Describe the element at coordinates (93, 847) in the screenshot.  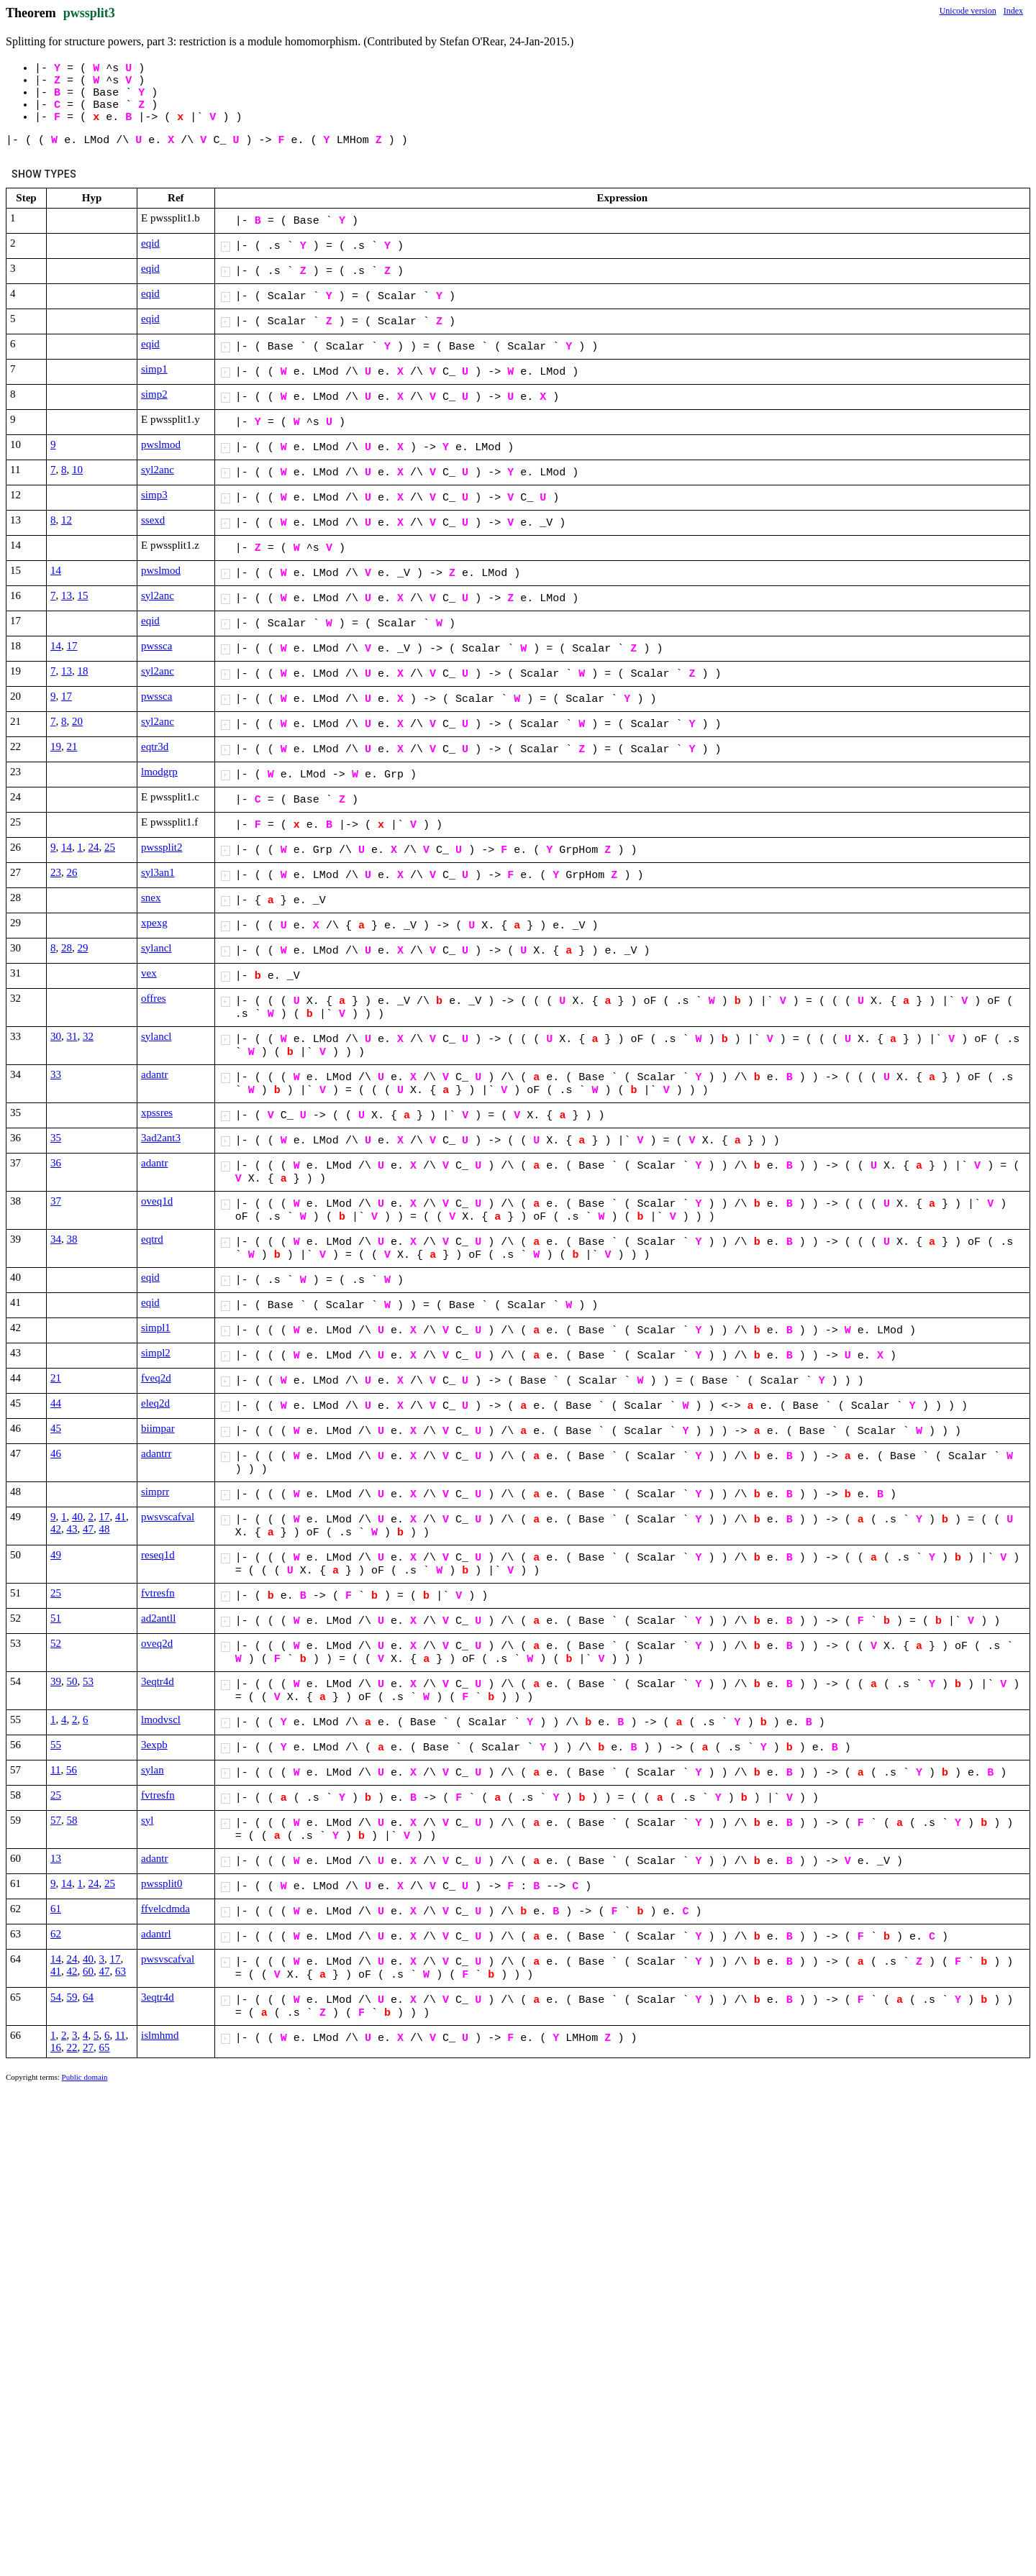
I see `24` at that location.